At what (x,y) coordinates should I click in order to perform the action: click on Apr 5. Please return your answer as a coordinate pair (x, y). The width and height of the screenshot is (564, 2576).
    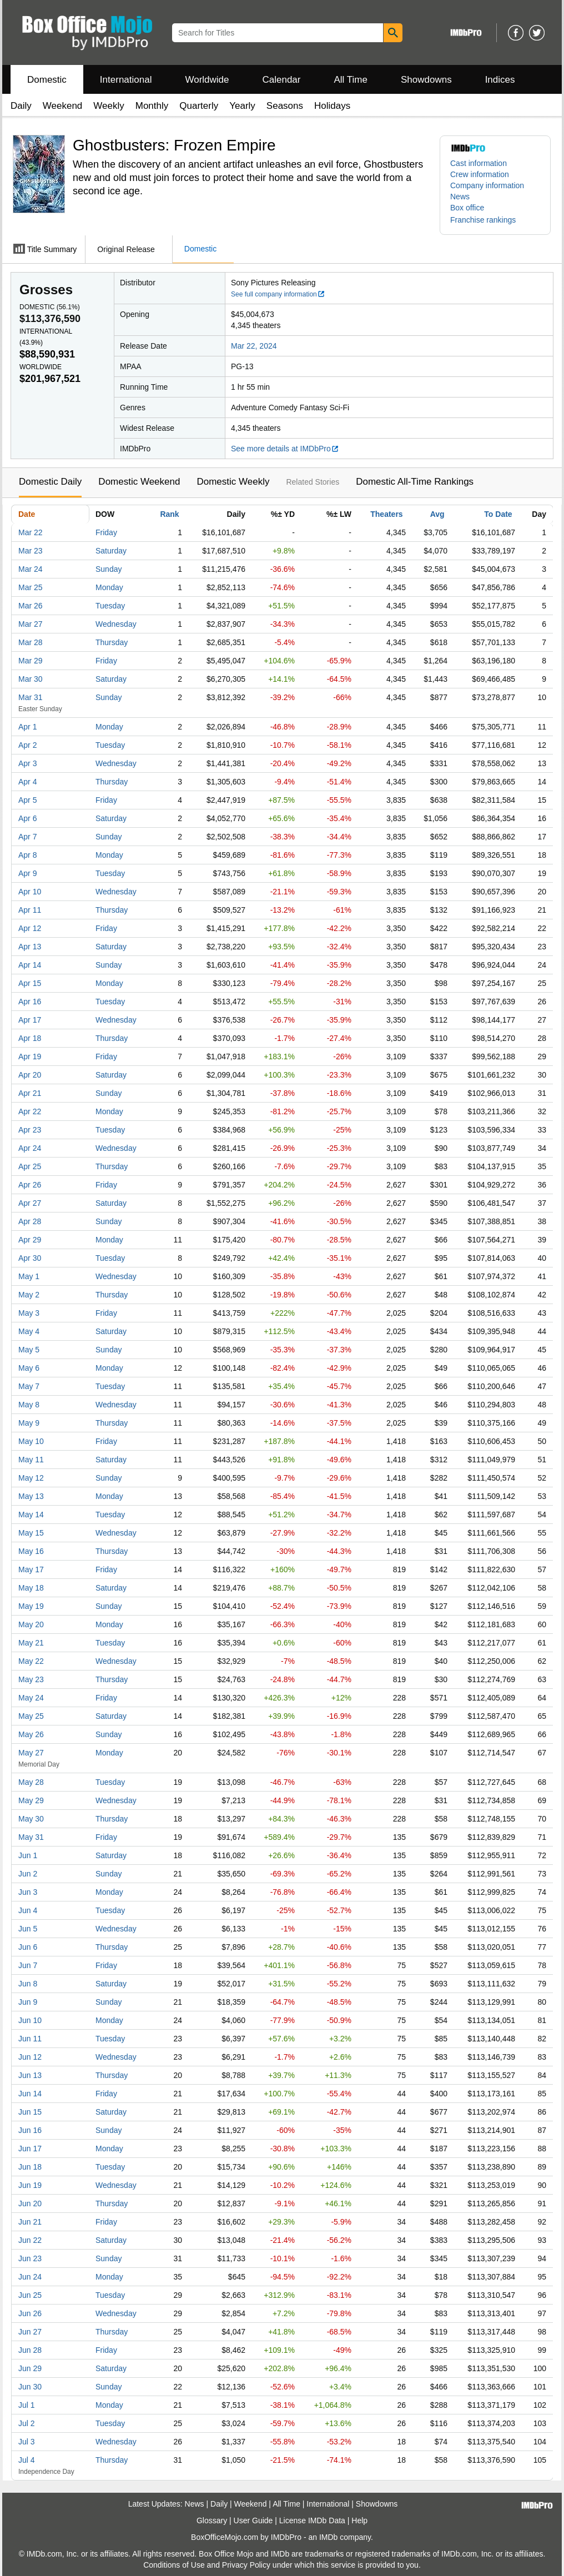
    Looking at the image, I should click on (27, 800).